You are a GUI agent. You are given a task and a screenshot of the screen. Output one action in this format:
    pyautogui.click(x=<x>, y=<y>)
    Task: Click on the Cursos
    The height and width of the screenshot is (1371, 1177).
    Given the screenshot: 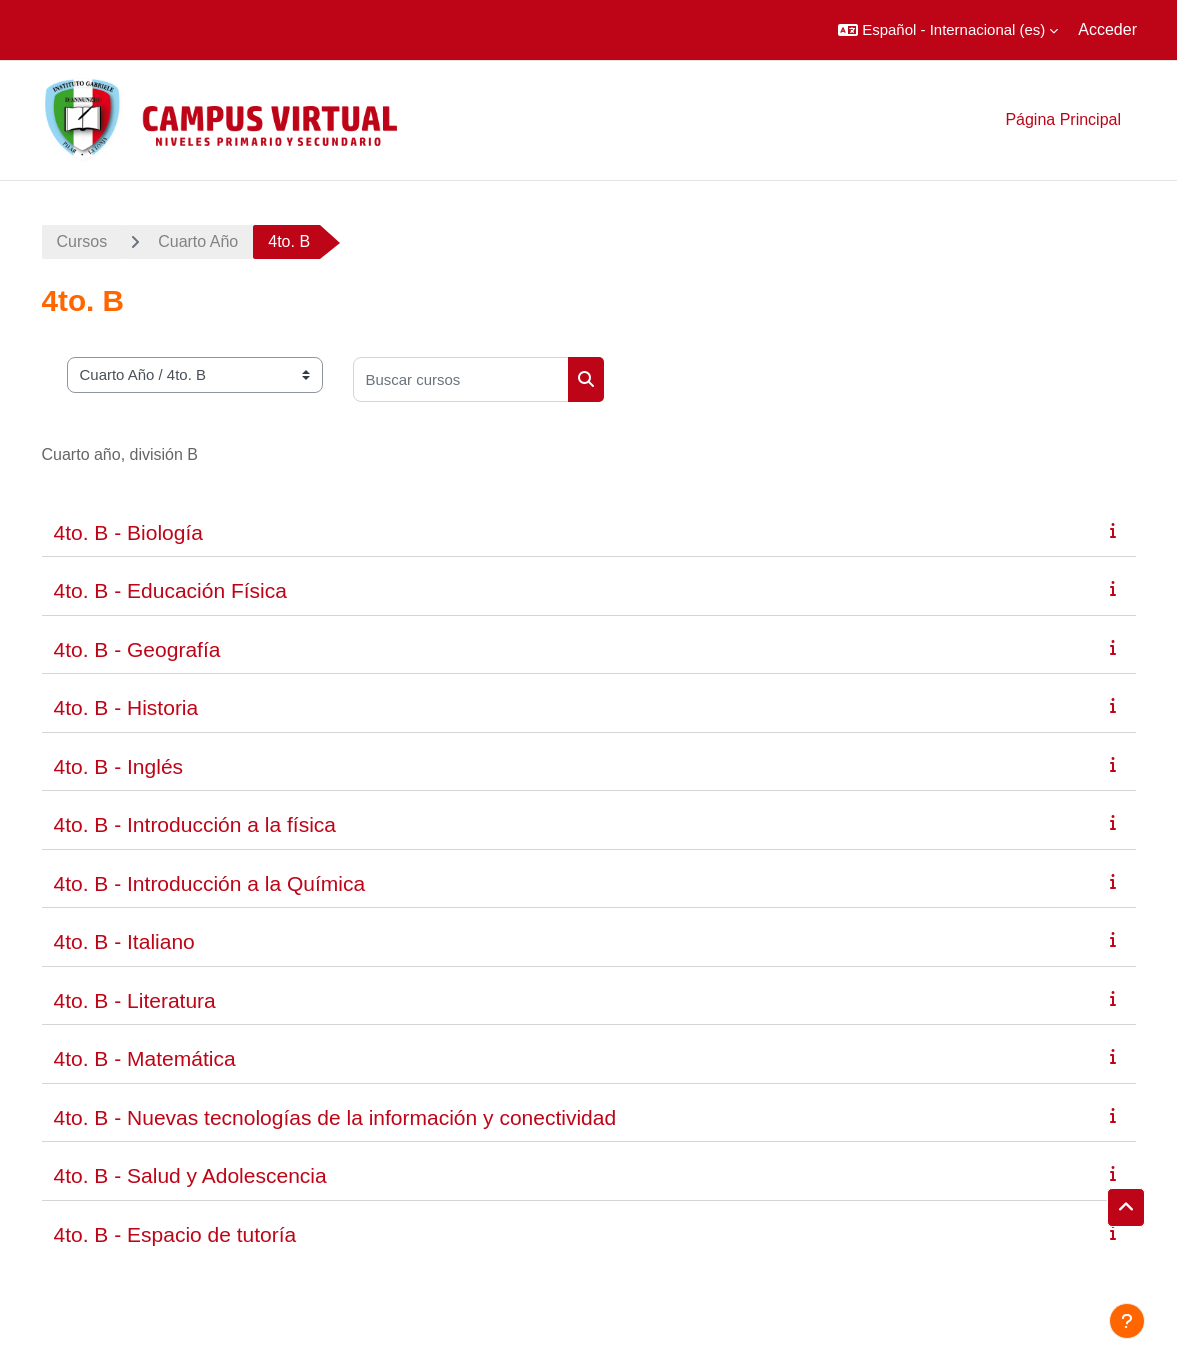 What is the action you would take?
    pyautogui.click(x=82, y=241)
    